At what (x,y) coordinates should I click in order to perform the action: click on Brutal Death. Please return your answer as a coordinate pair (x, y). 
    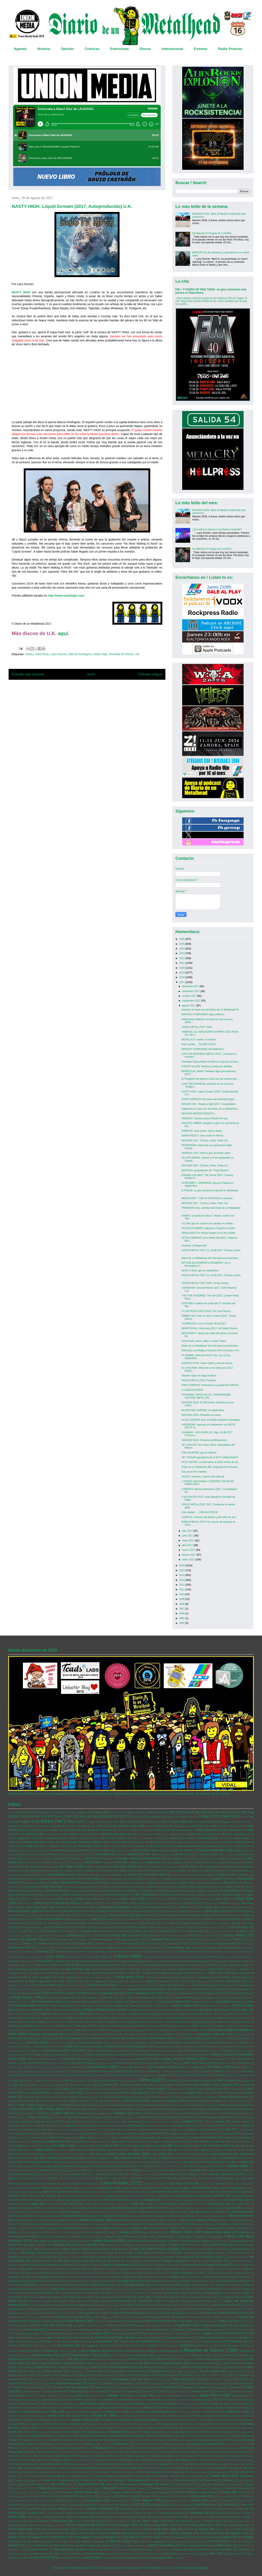
    Looking at the image, I should click on (34, 1923).